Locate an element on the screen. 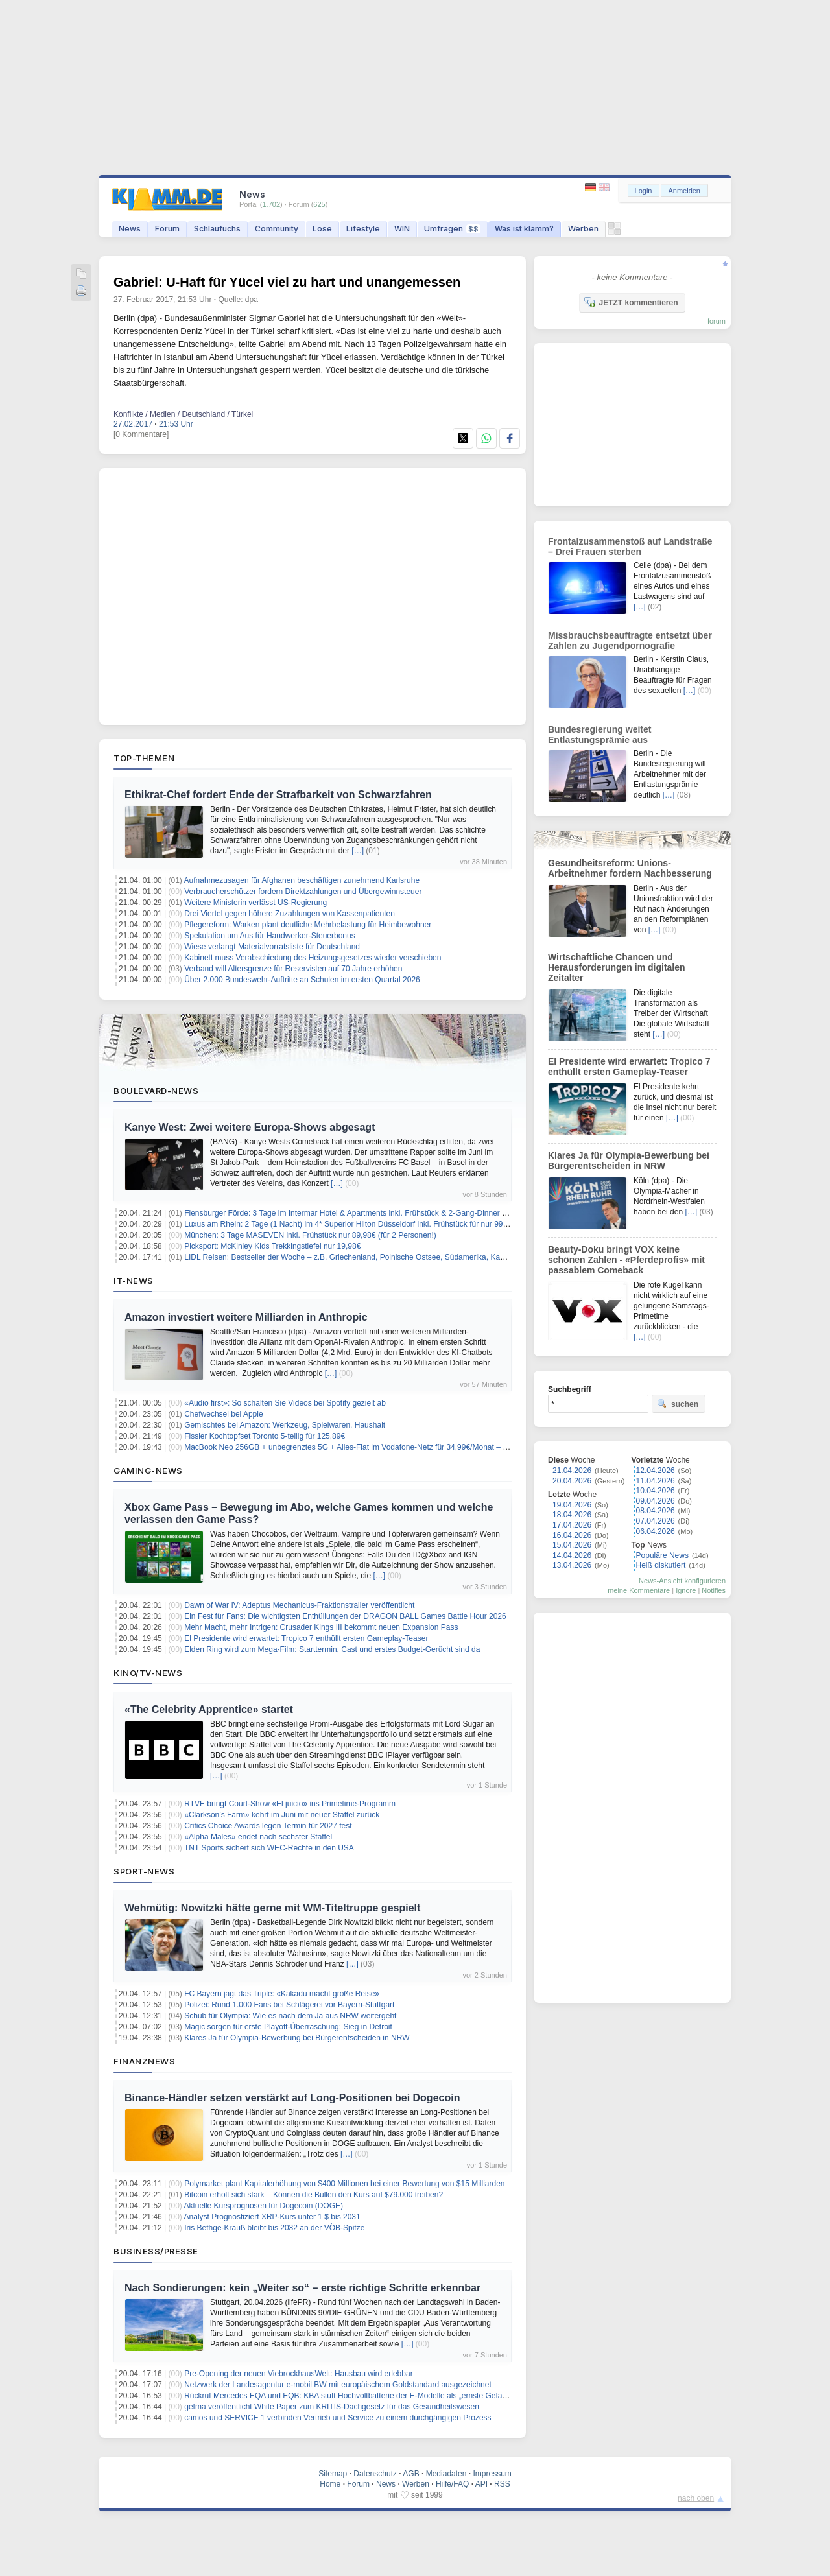 This screenshot has width=830, height=2576. Nach Sondierungen: kein „Weiter so“ – erste richtige Schritte erkennbar is located at coordinates (302, 2287).